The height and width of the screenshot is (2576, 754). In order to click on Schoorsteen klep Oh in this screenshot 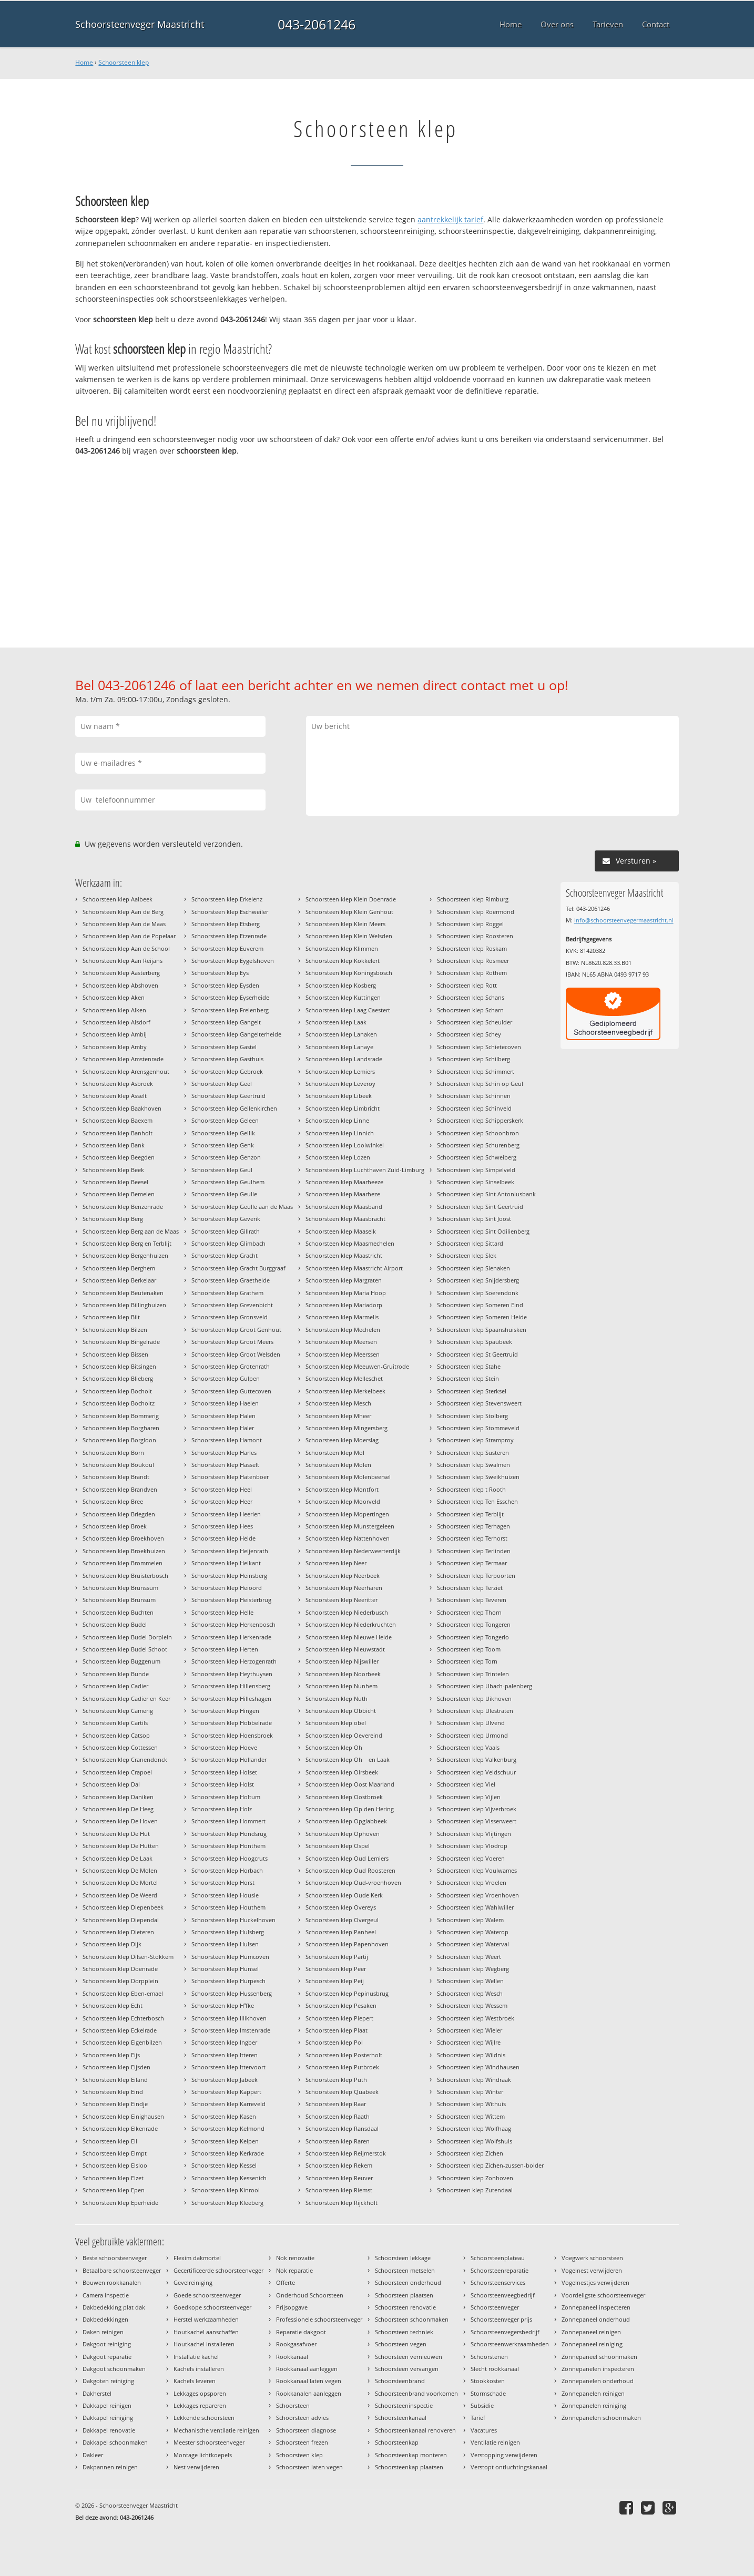, I will do `click(336, 1747)`.